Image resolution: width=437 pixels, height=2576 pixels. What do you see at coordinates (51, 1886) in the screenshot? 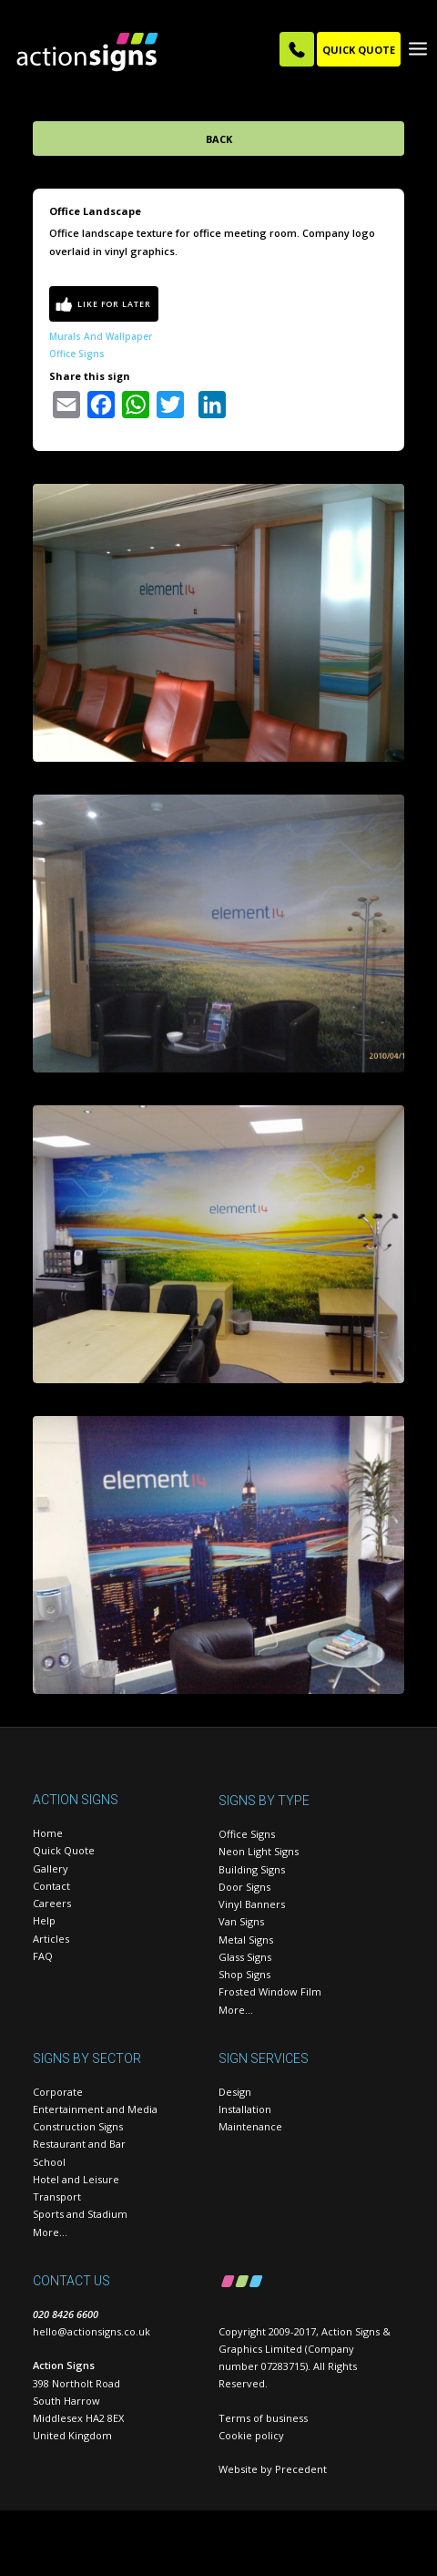
I see `Contact` at bounding box center [51, 1886].